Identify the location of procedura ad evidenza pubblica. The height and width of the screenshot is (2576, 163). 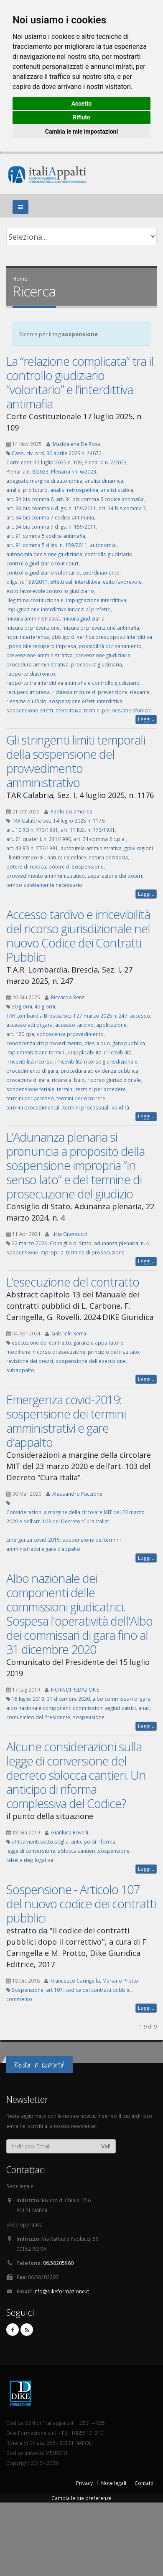
(99, 1070).